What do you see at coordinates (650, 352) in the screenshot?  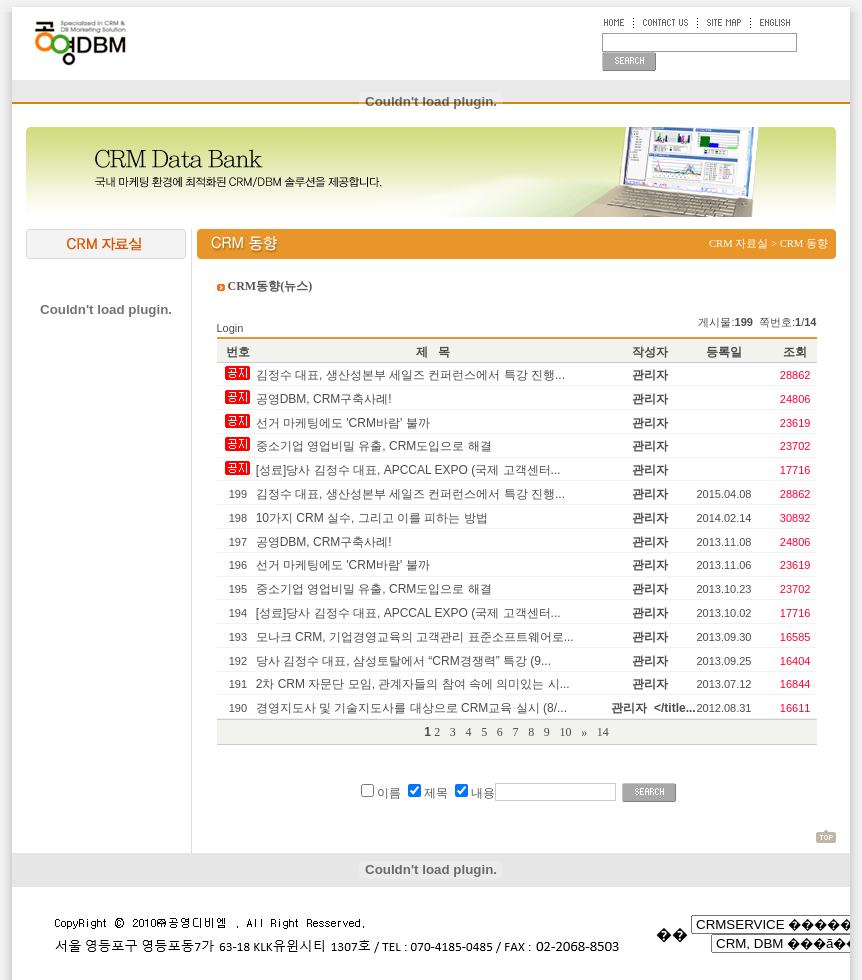 I see `작성자` at bounding box center [650, 352].